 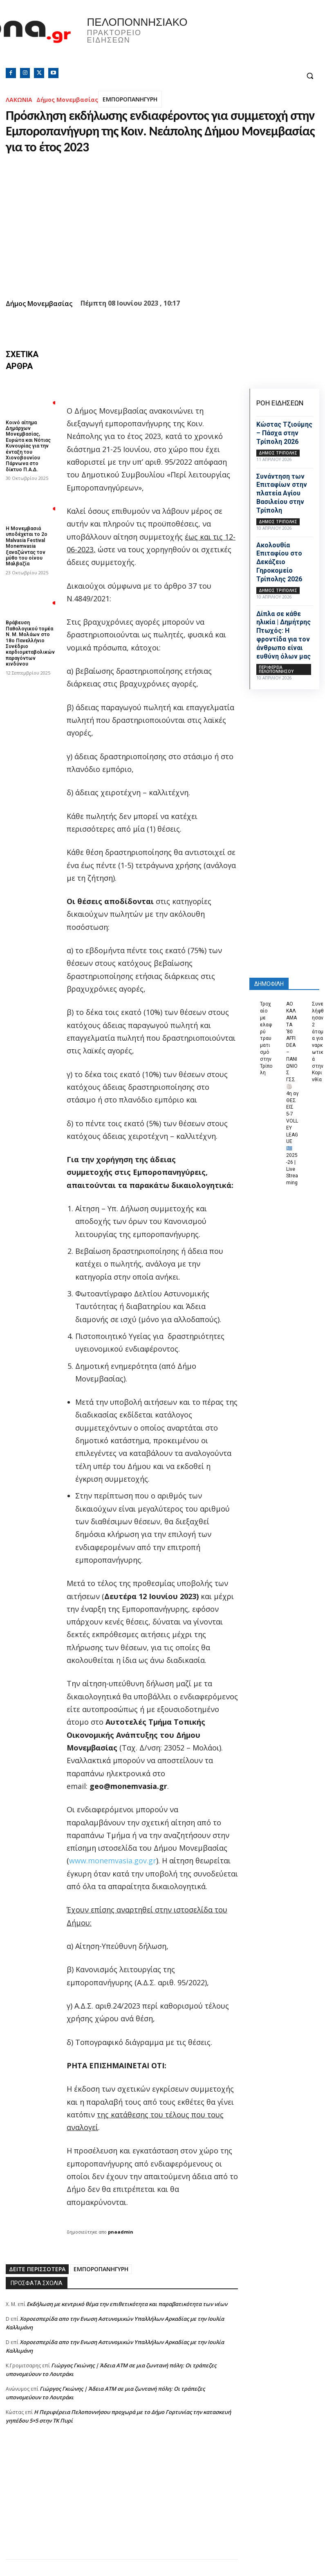 What do you see at coordinates (130, 99) in the screenshot?
I see `ΕΜΠΟΡΟΠΑΝΗΓΥΡΗ` at bounding box center [130, 99].